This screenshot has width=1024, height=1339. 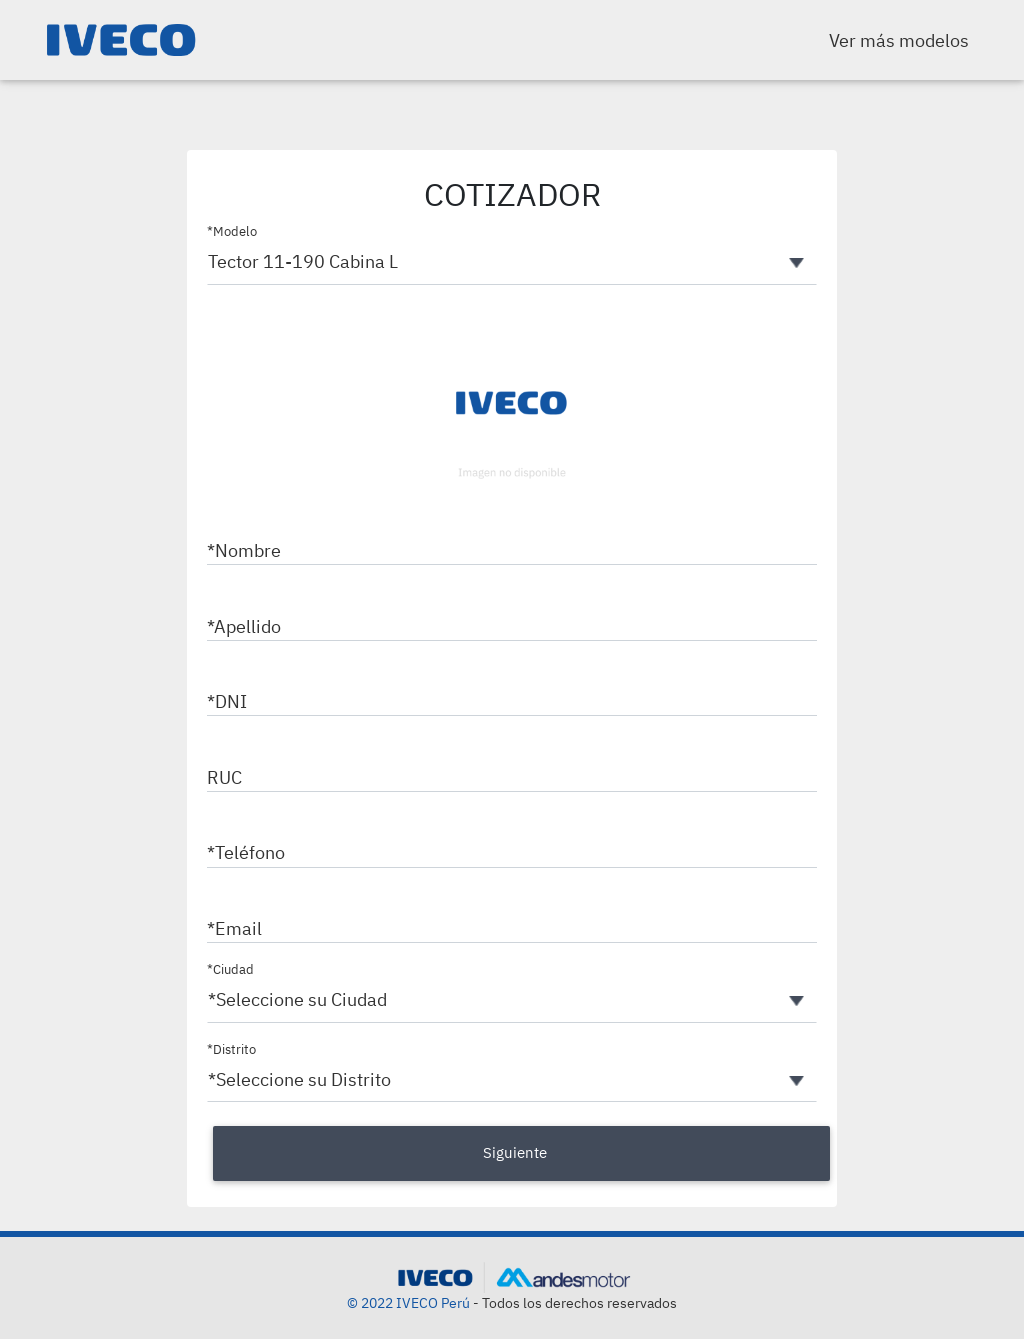 What do you see at coordinates (246, 852) in the screenshot?
I see `*Teléfono` at bounding box center [246, 852].